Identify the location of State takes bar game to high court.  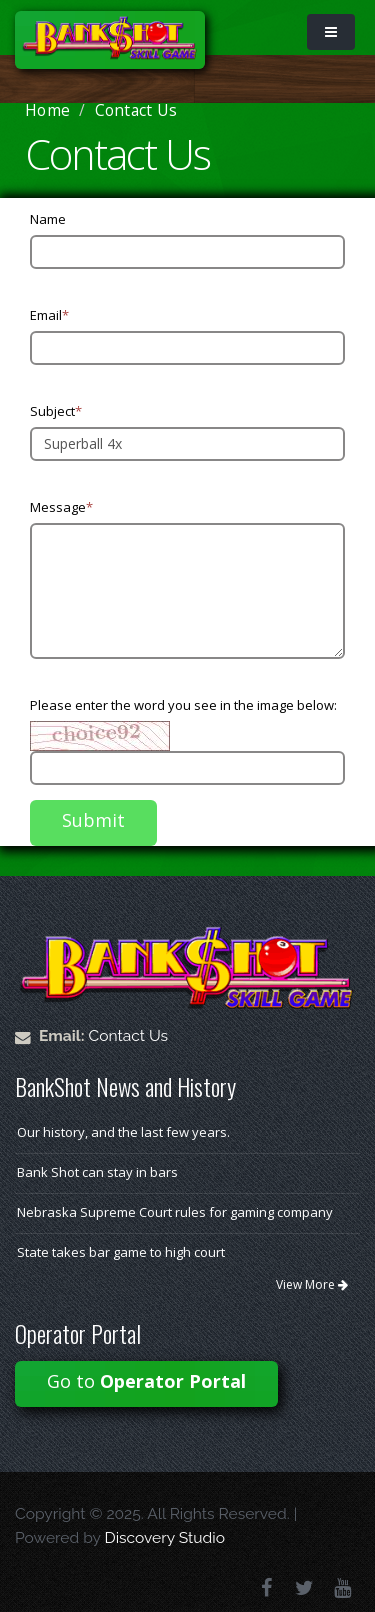
(121, 1252).